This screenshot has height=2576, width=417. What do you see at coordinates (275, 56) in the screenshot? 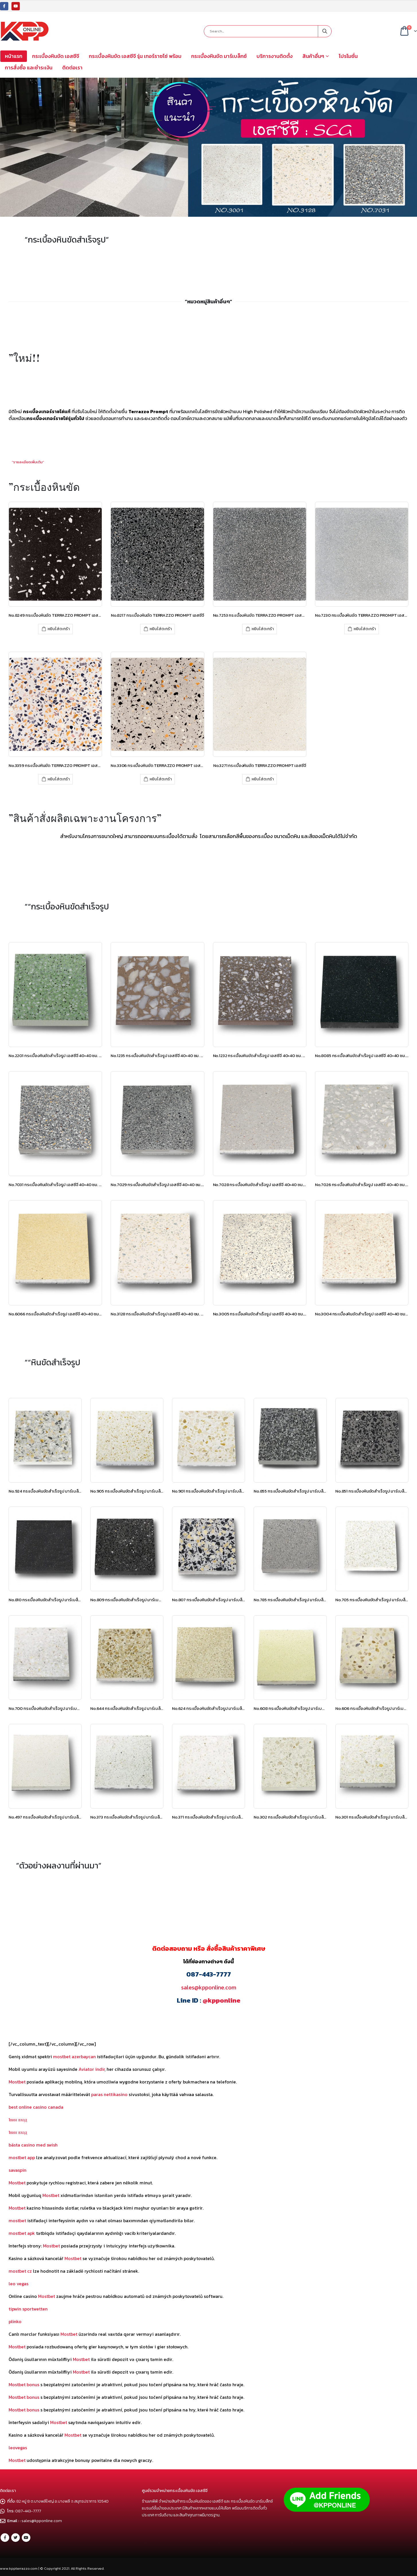
I see `บริการงานติดตั้ง` at bounding box center [275, 56].